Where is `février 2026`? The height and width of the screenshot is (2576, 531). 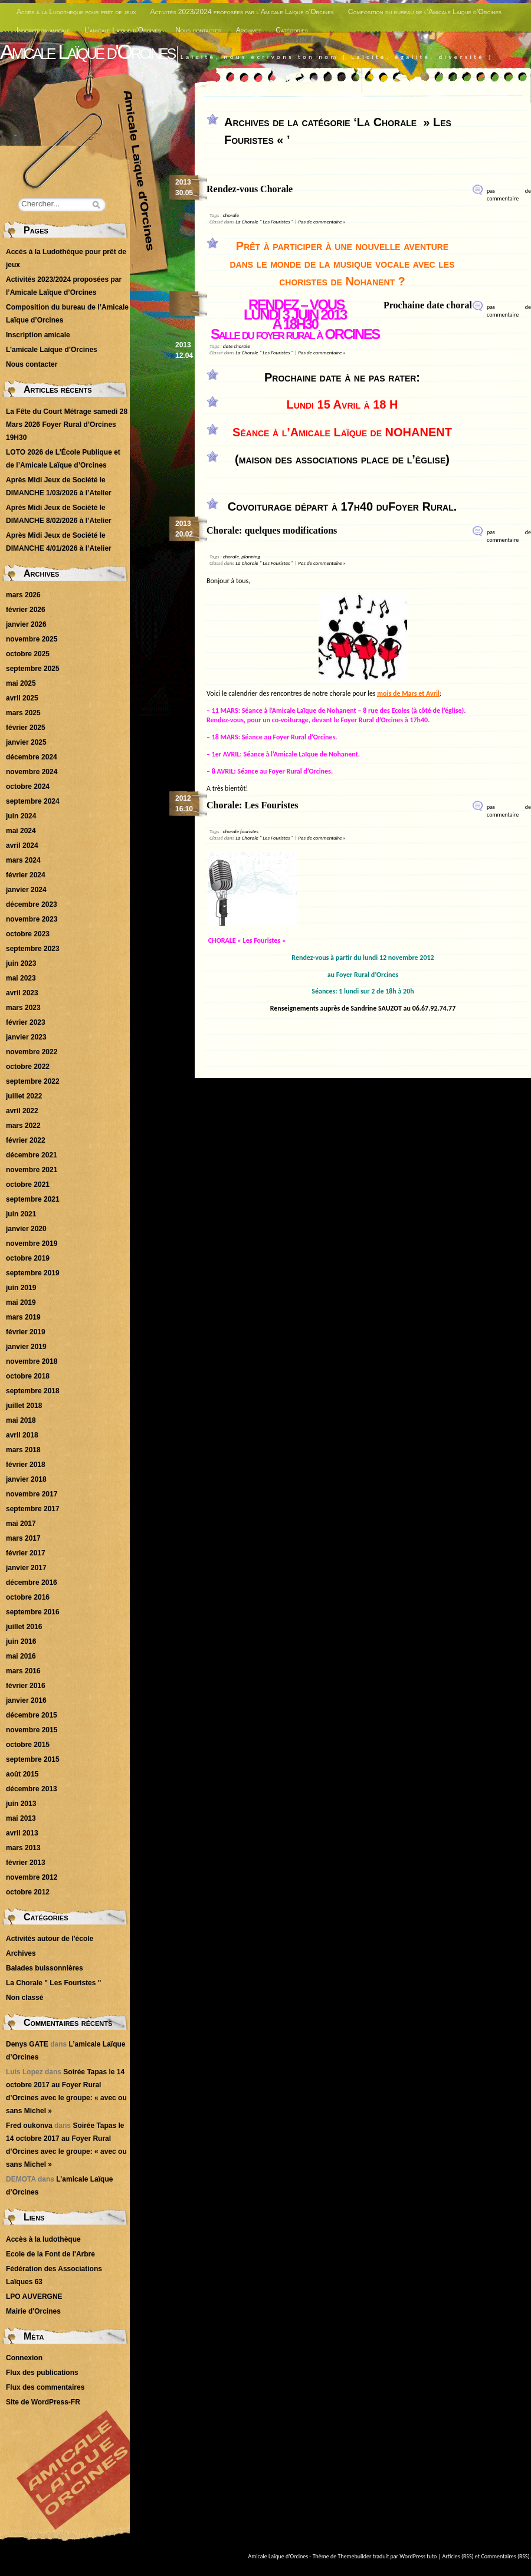
février 2026 is located at coordinates (25, 610).